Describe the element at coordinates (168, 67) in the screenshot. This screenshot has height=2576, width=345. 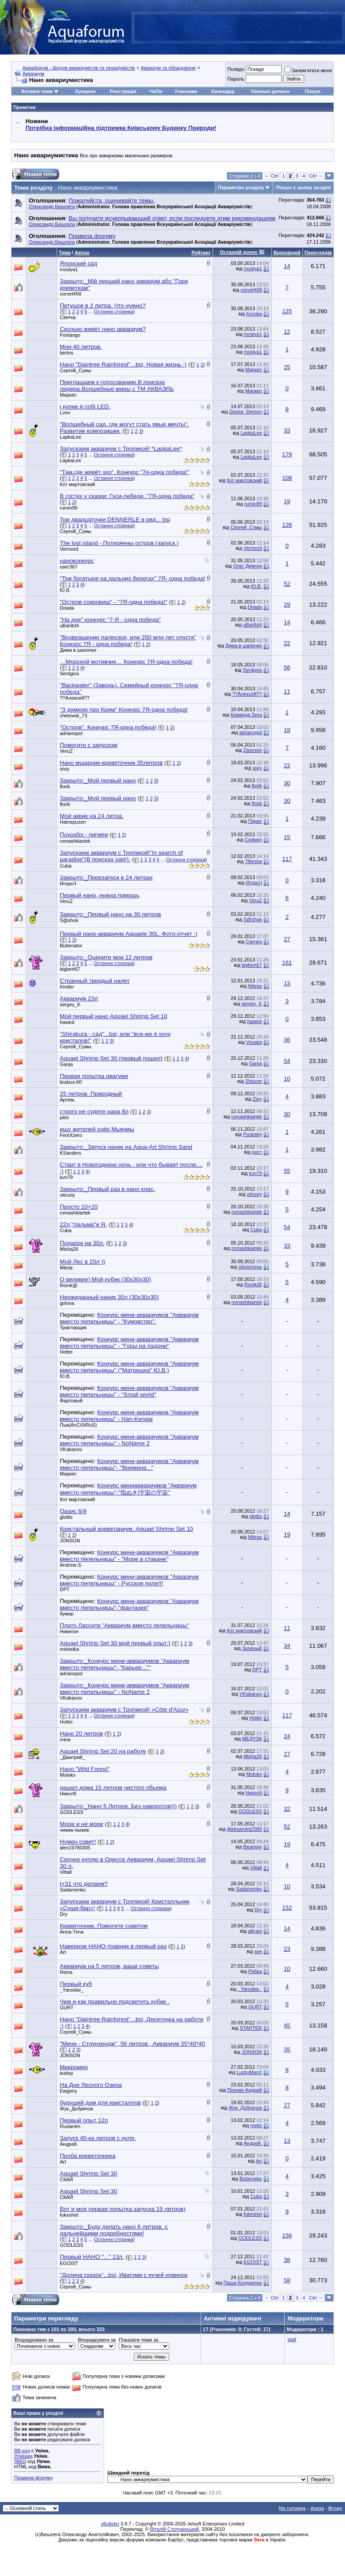
I see `Акваріум та обладнання` at that location.